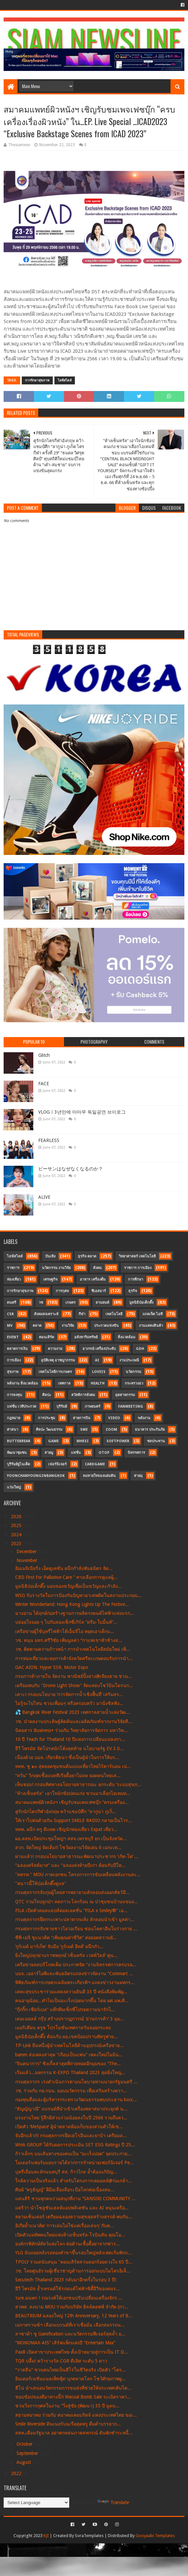  I want to click on พลังงาน, so click(144, 1418).